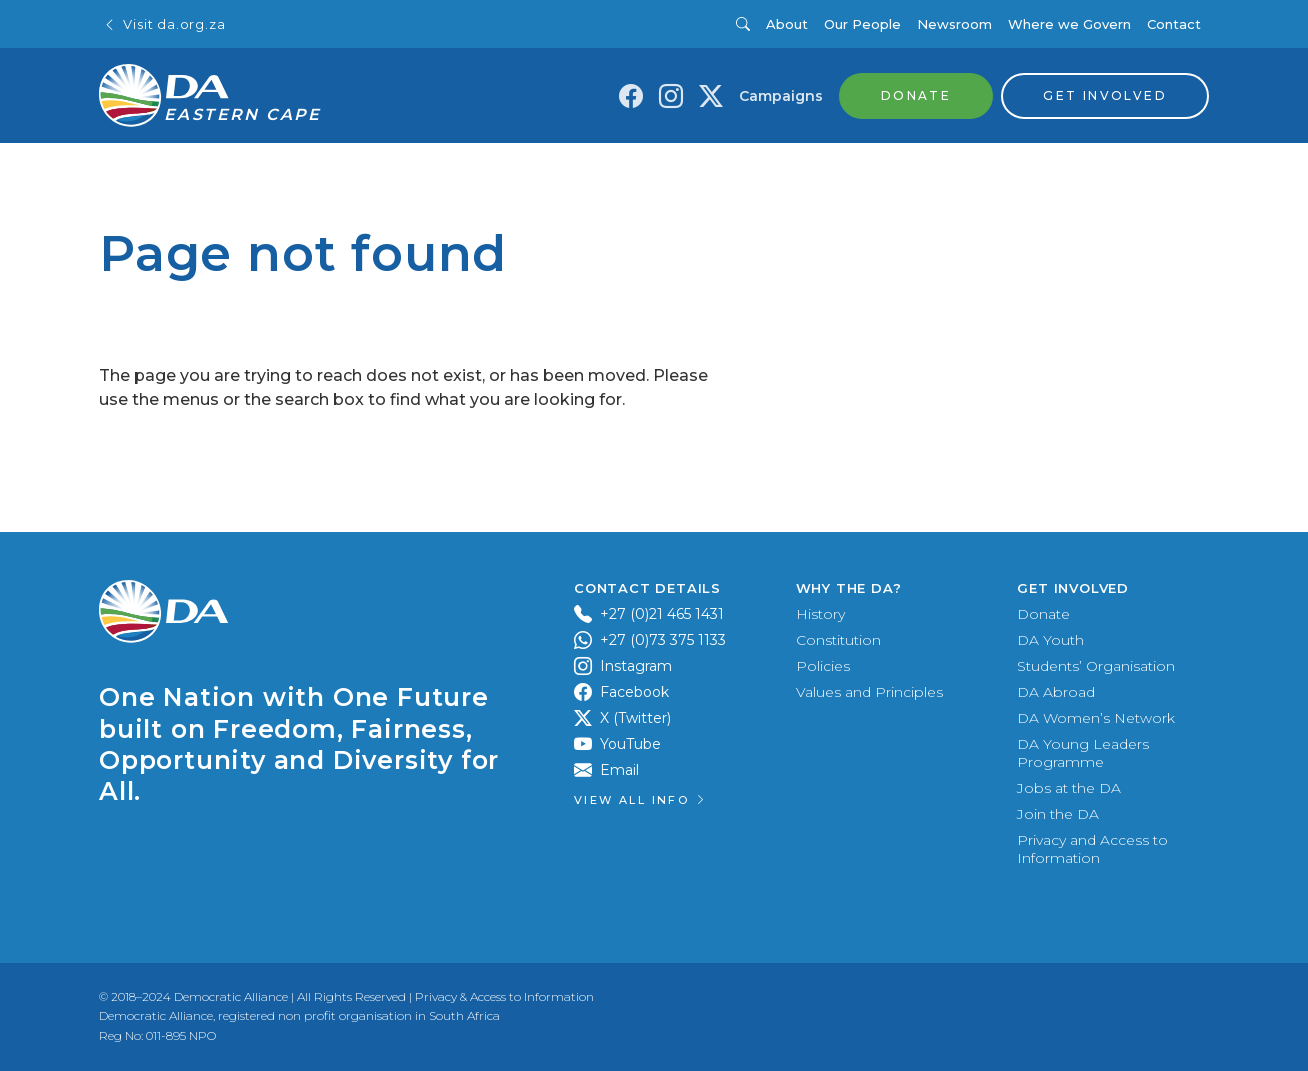  Describe the element at coordinates (1058, 814) in the screenshot. I see `Join the DA` at that location.